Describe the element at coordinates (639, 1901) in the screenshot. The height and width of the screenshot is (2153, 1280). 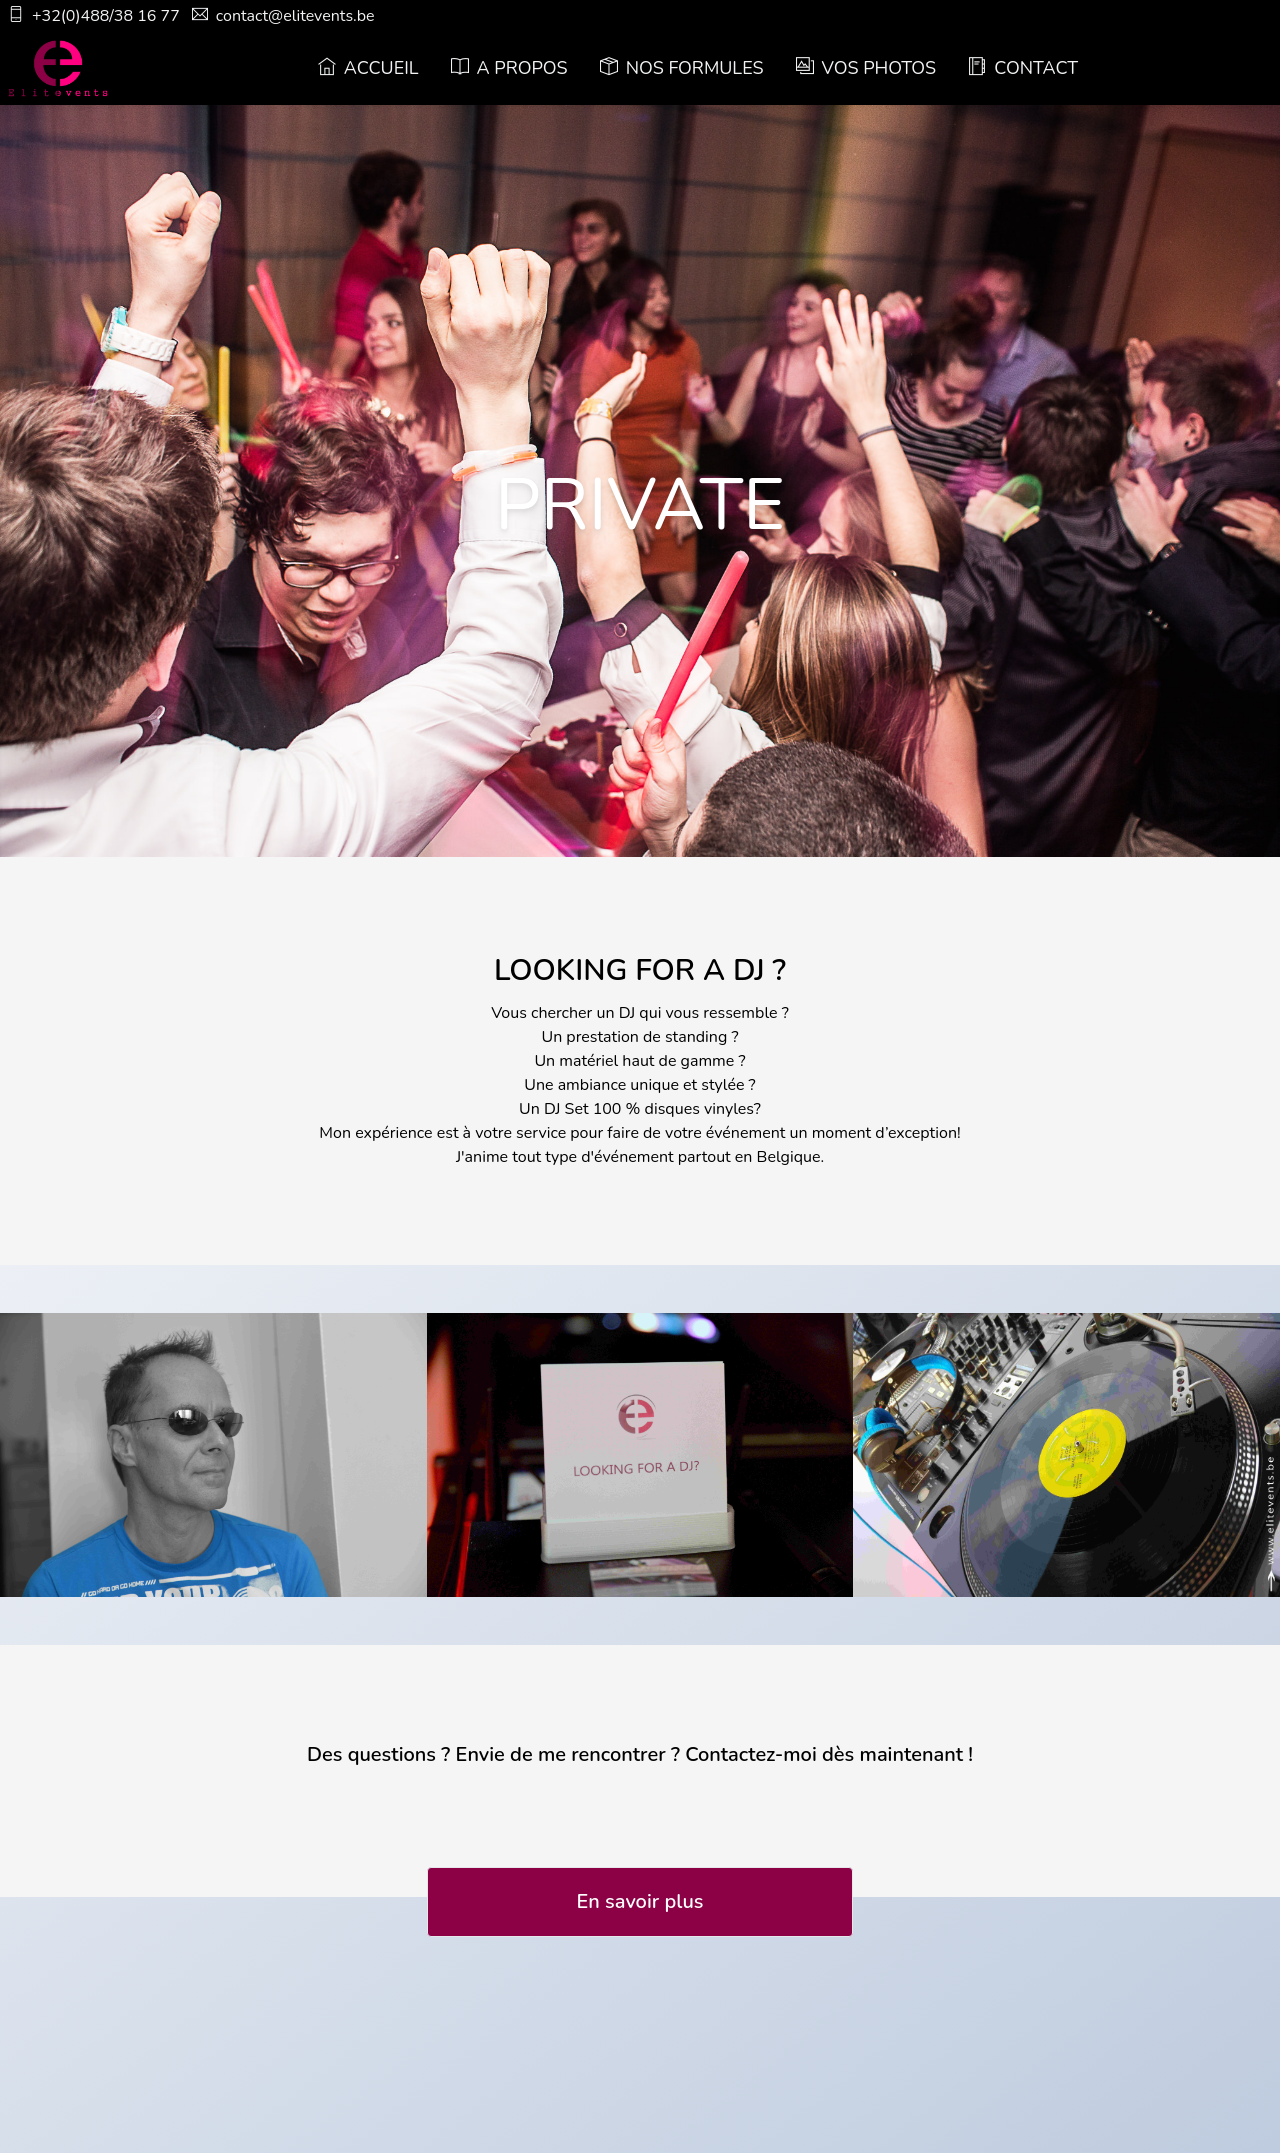
I see `En savoir plus` at that location.